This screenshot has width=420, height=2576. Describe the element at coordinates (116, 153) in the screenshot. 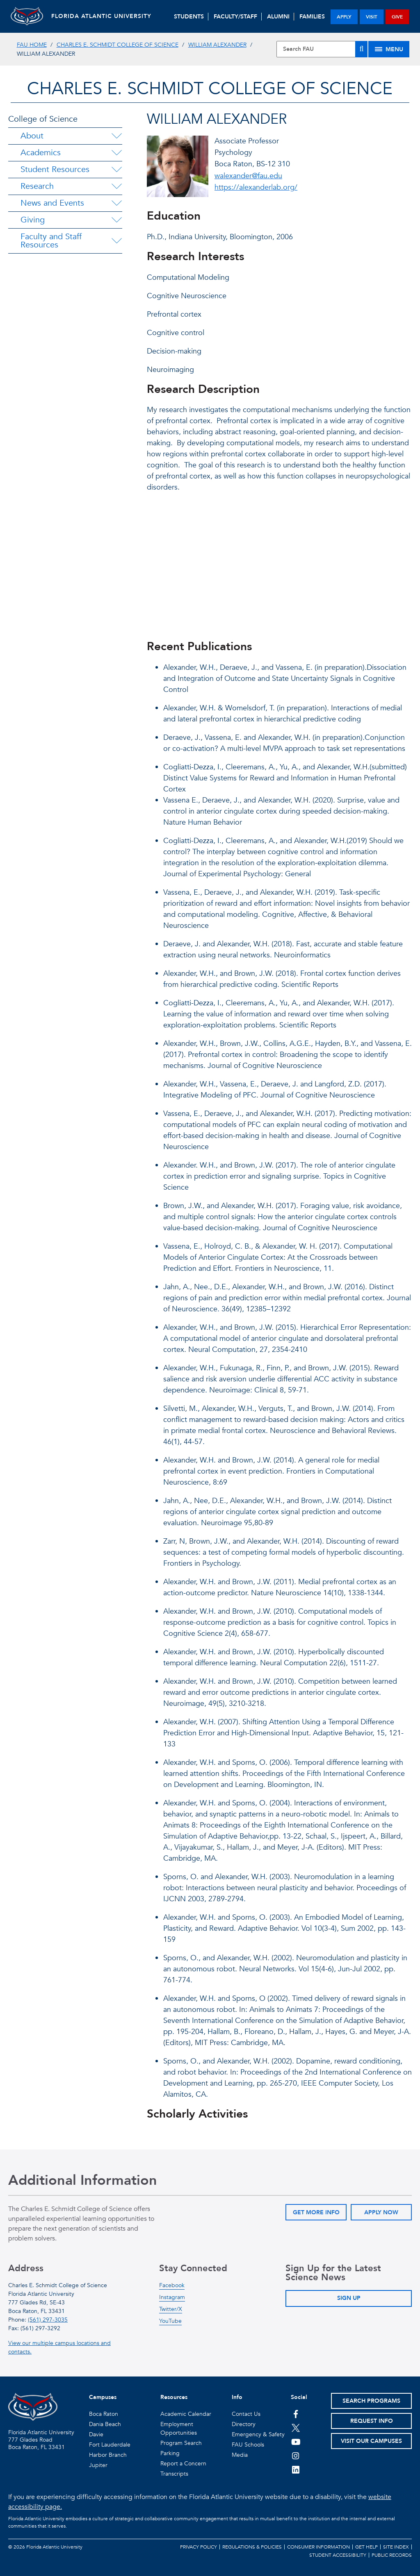

I see `[Academics Menu Dropdown]` at that location.